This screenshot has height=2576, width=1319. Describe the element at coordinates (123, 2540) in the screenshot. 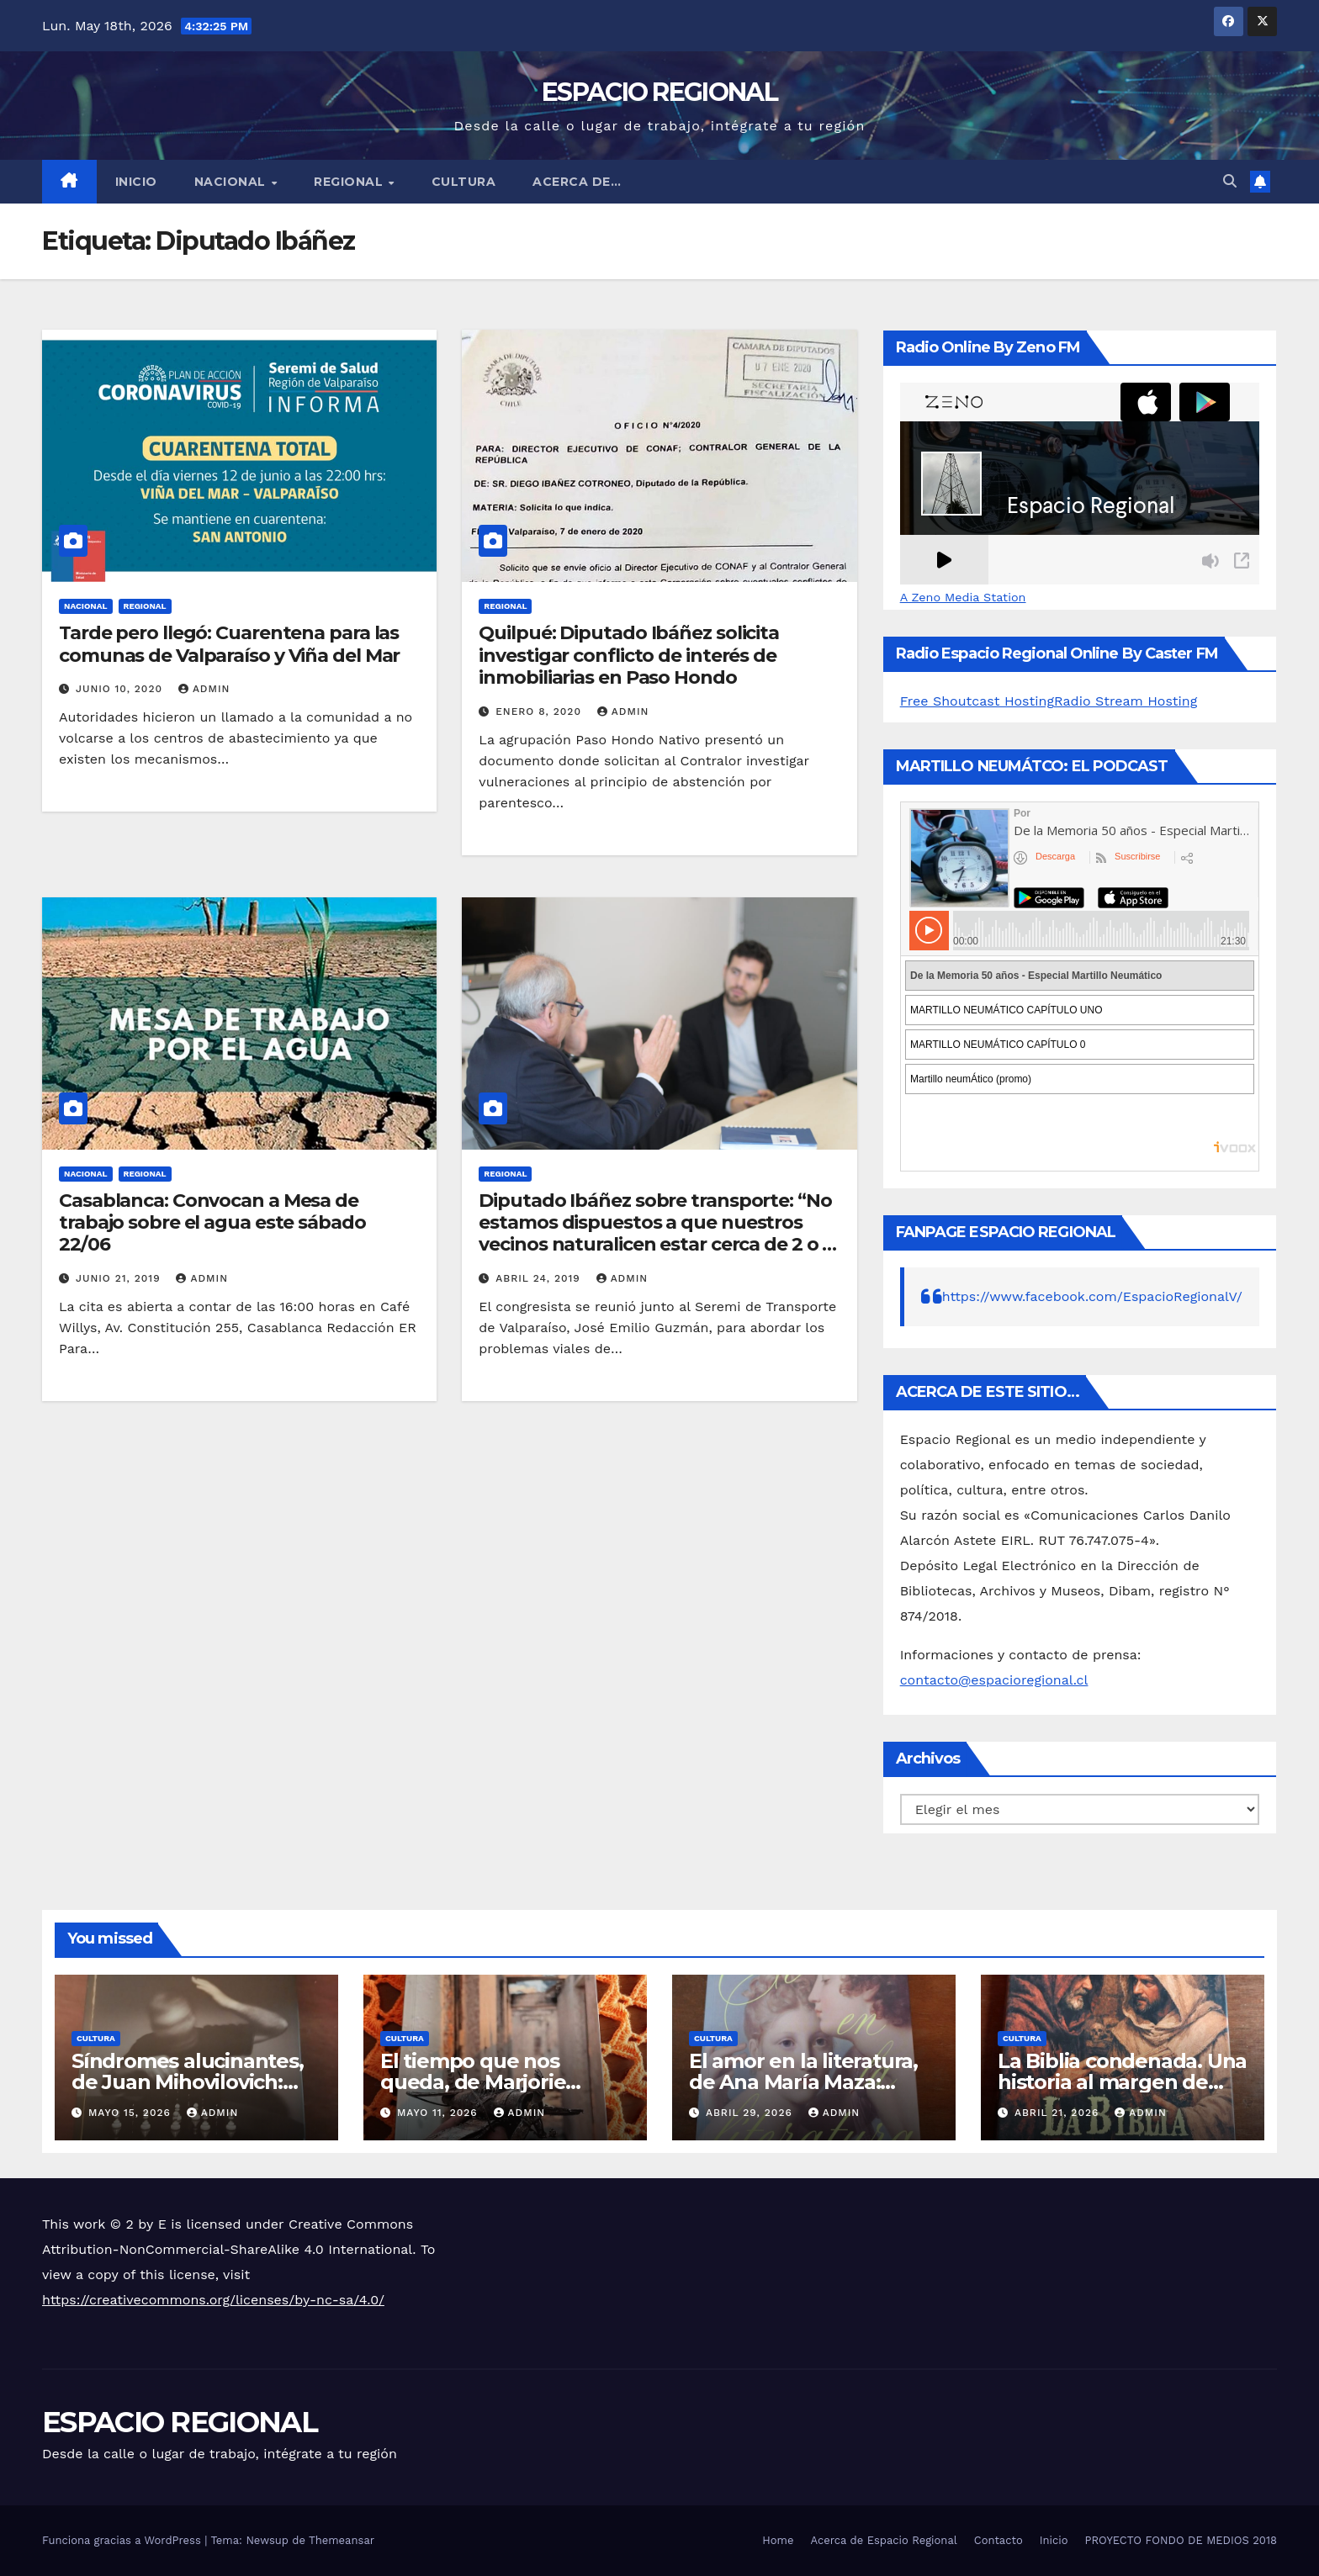

I see `Funciona gracias a WordPress` at that location.